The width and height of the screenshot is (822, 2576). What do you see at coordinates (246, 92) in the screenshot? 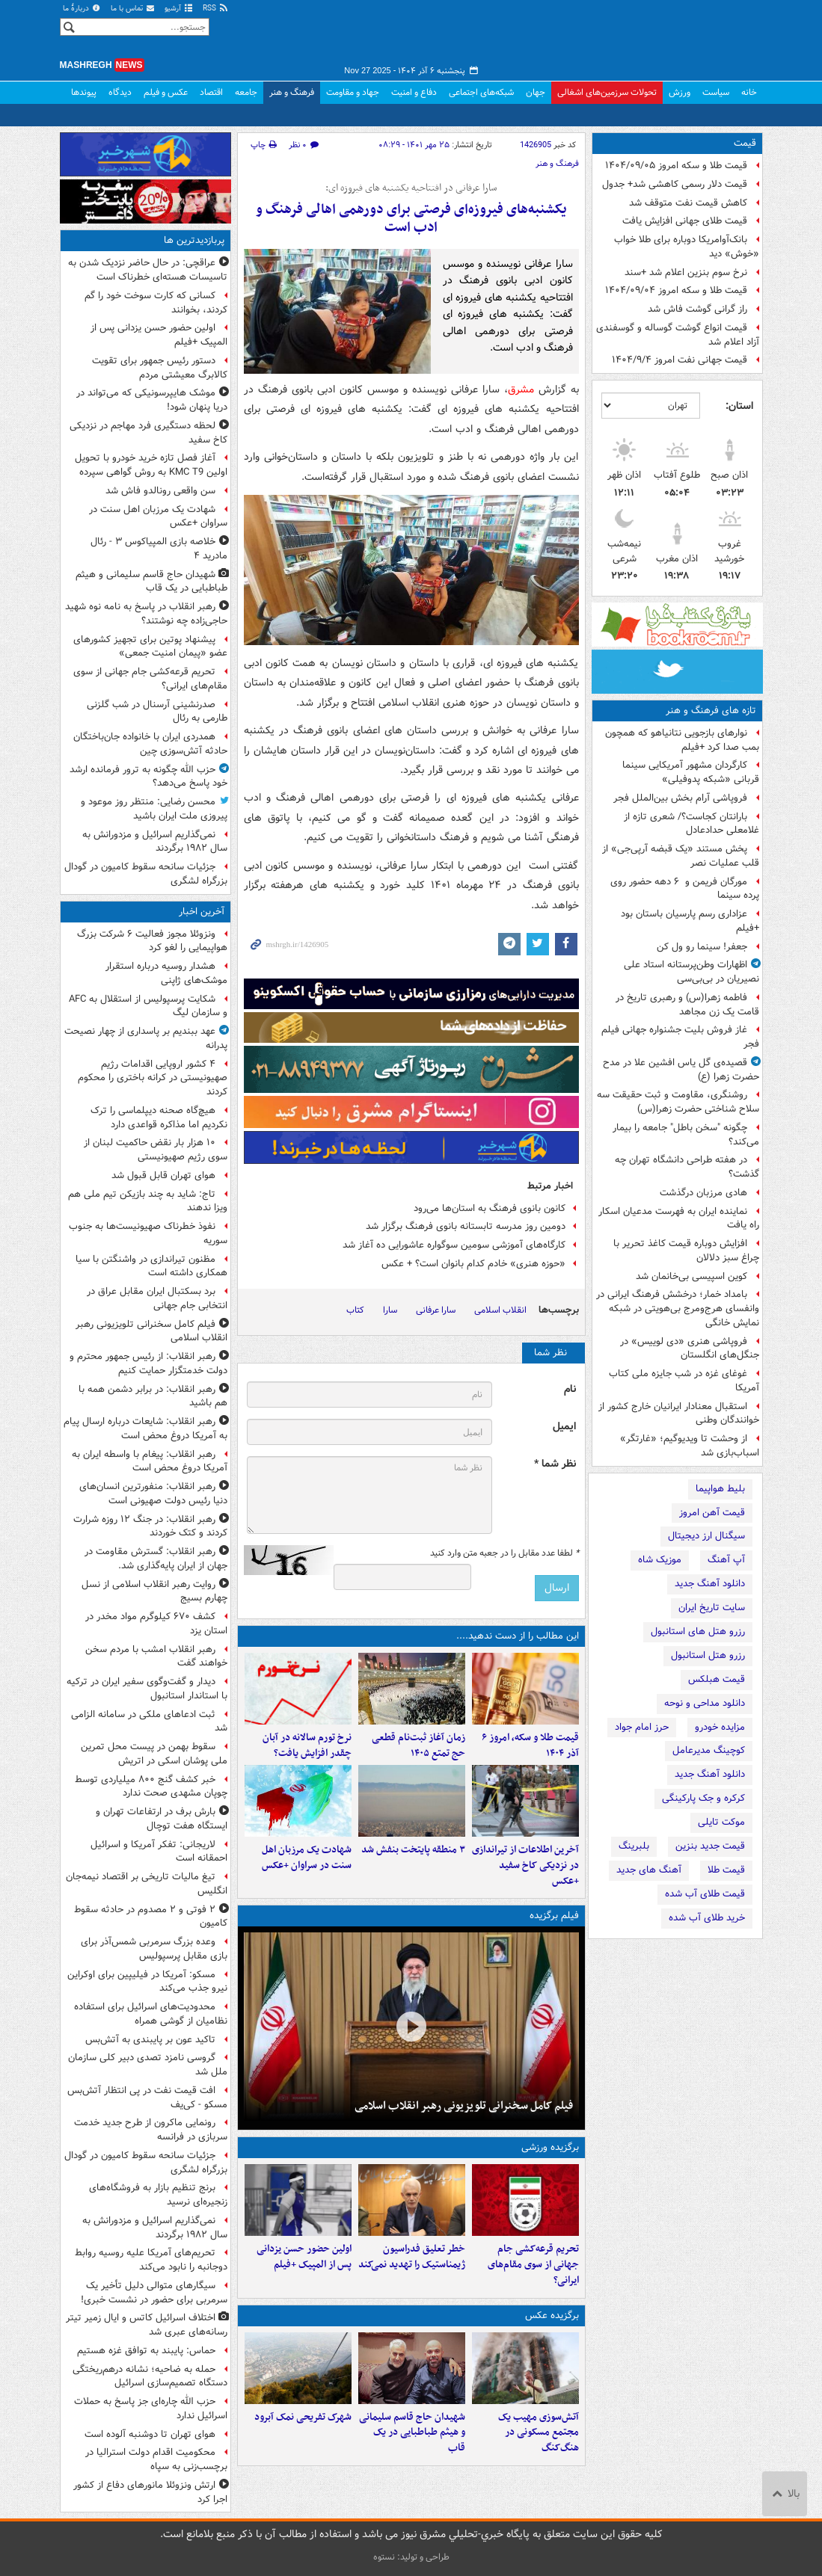
I see `جامعه` at bounding box center [246, 92].